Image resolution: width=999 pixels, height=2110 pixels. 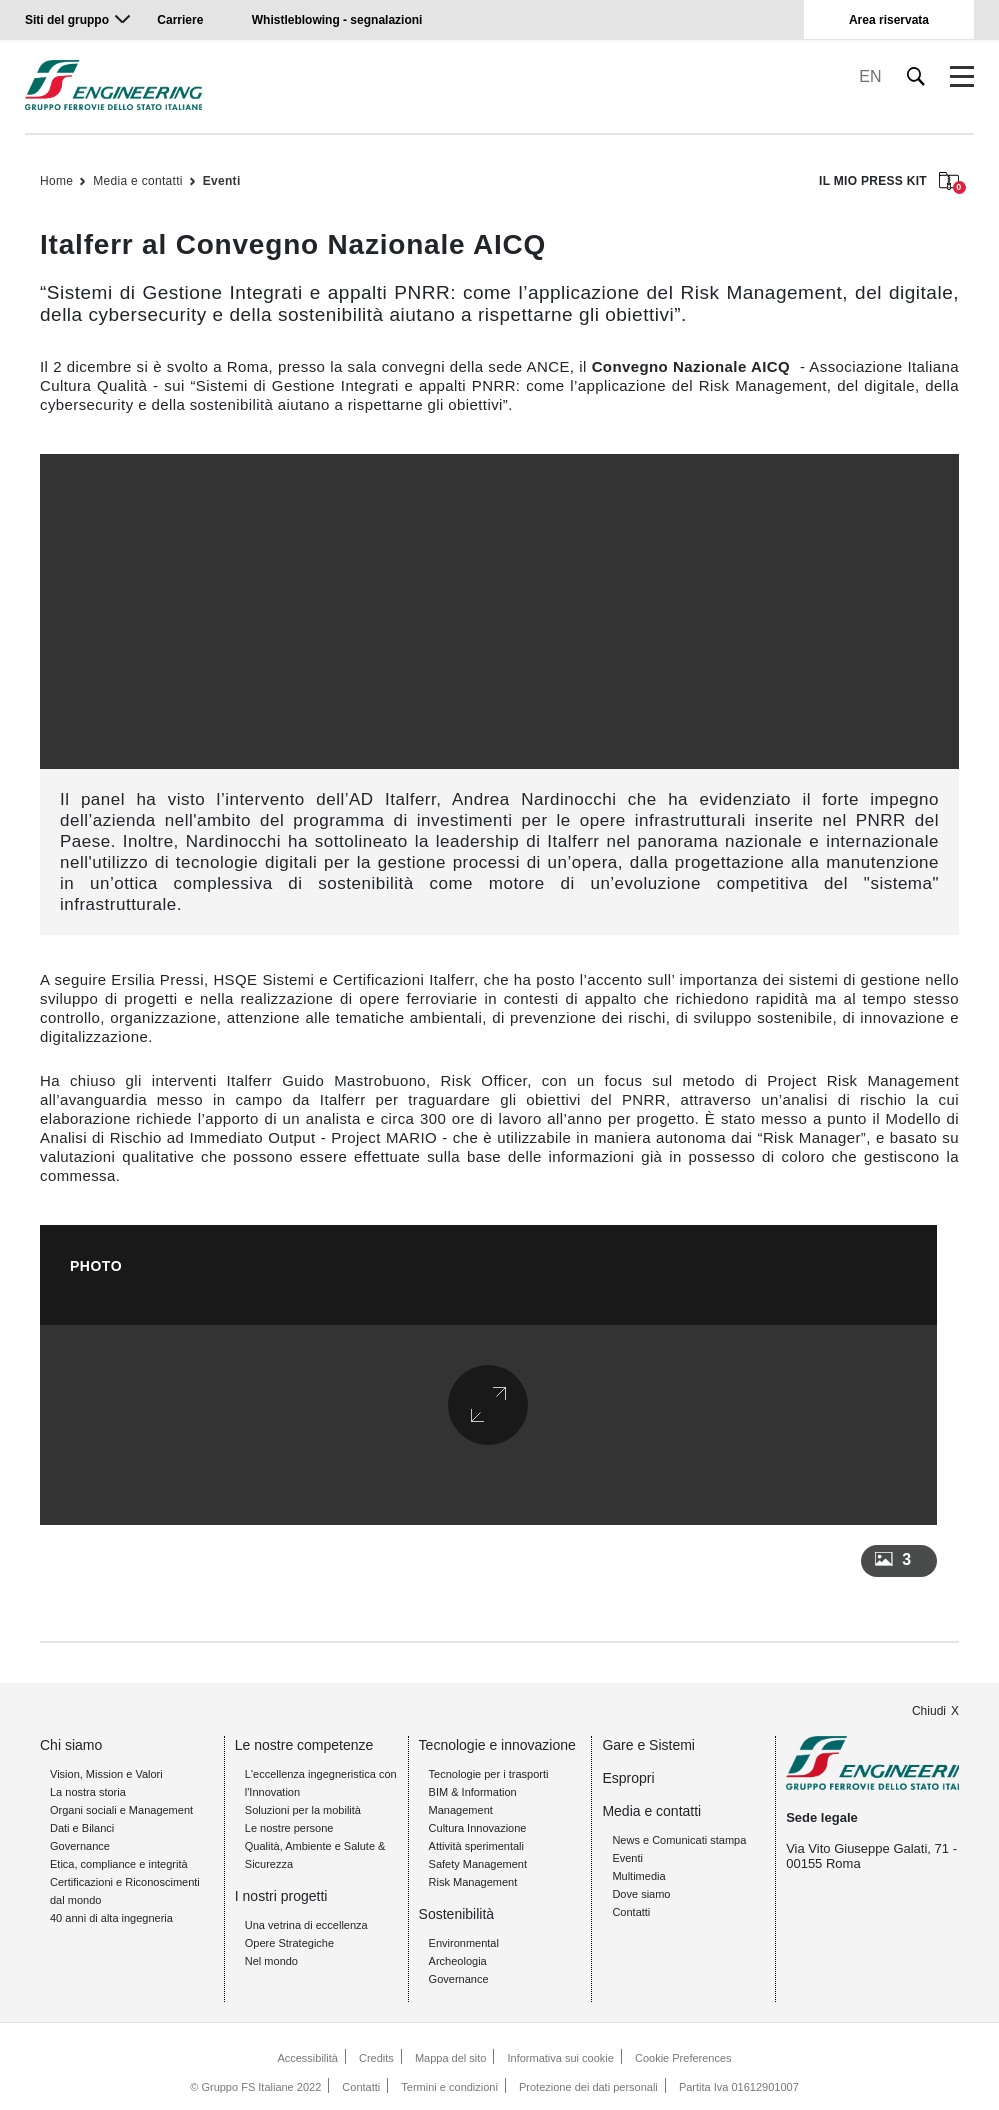 I want to click on Safety Management, so click(x=478, y=1864).